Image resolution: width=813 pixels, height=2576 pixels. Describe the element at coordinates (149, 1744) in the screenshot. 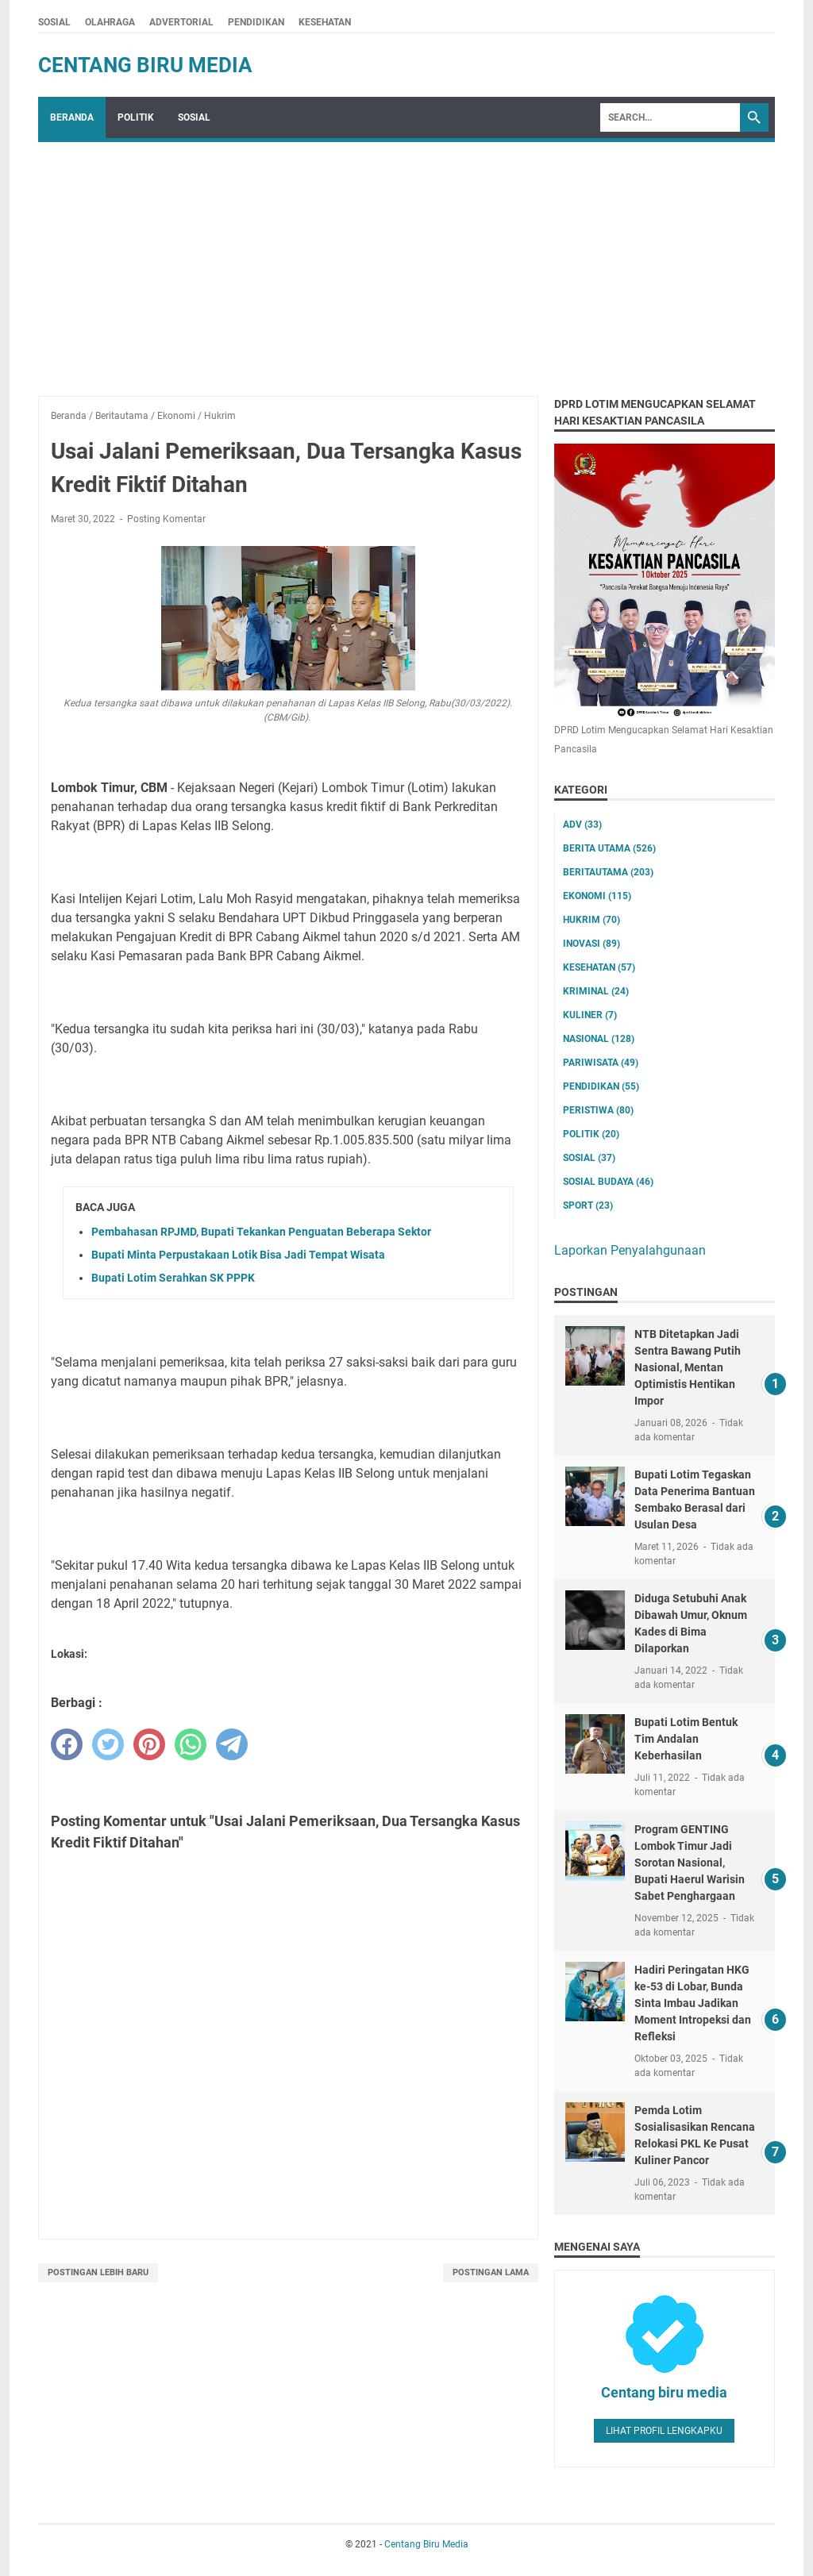

I see `[pinterest]` at that location.